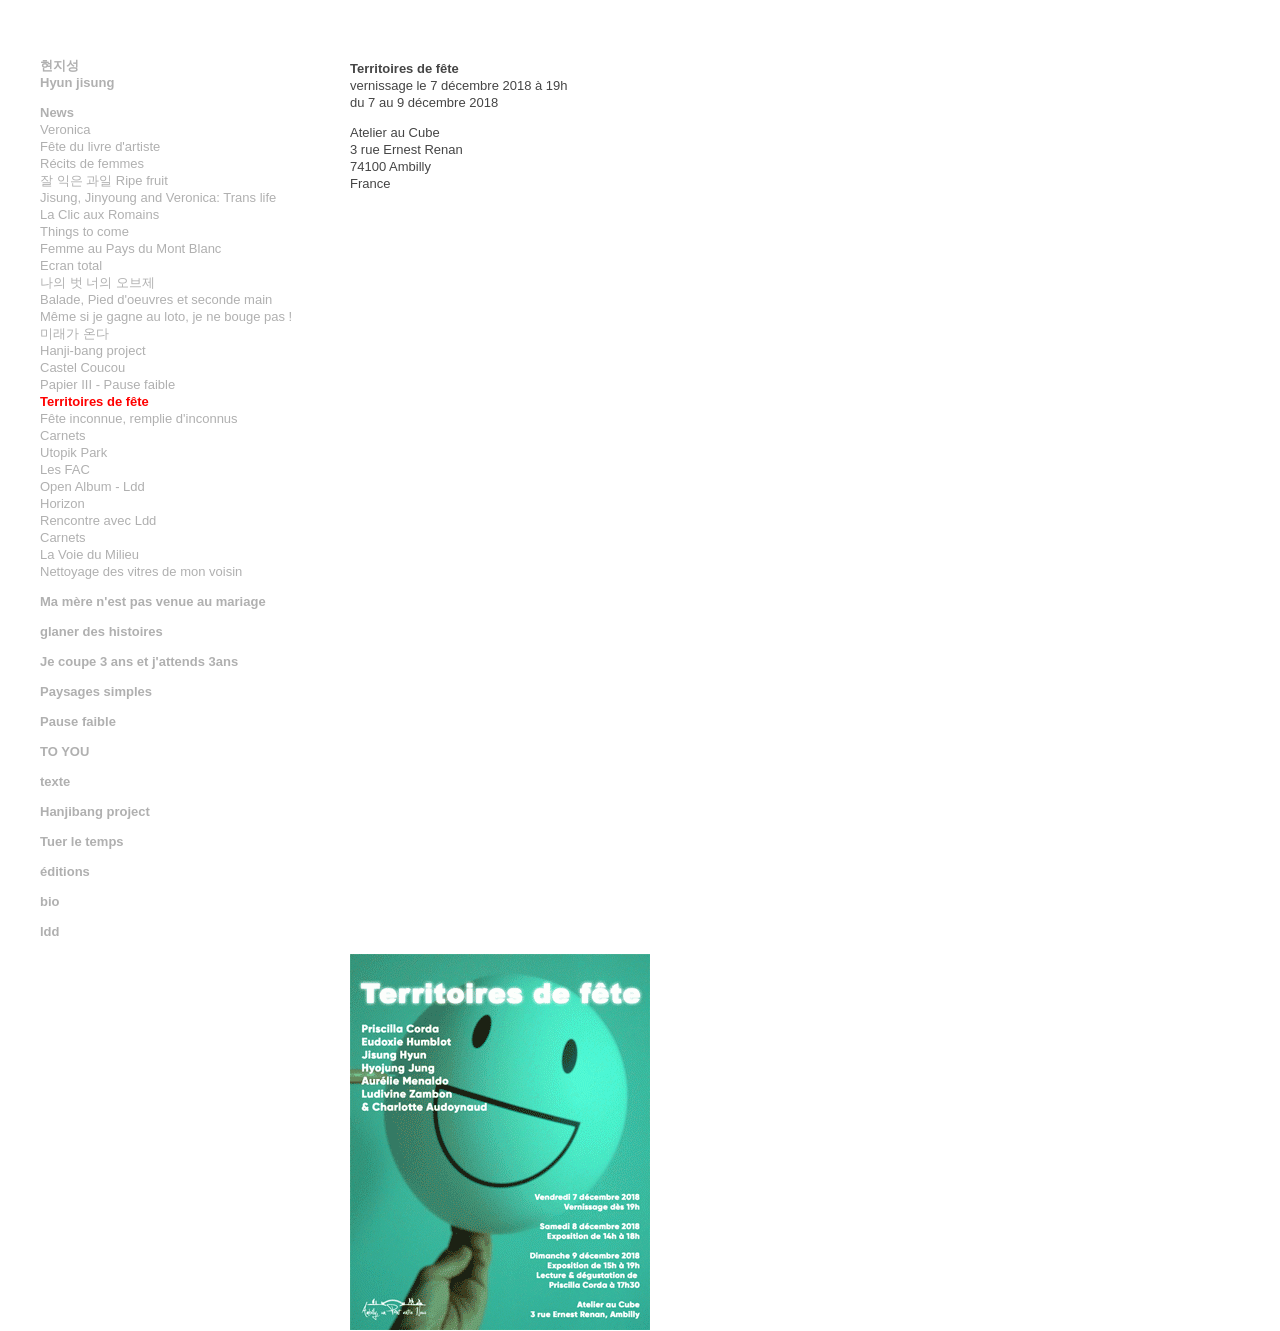  Describe the element at coordinates (100, 146) in the screenshot. I see `Fête du livre d'artiste` at that location.